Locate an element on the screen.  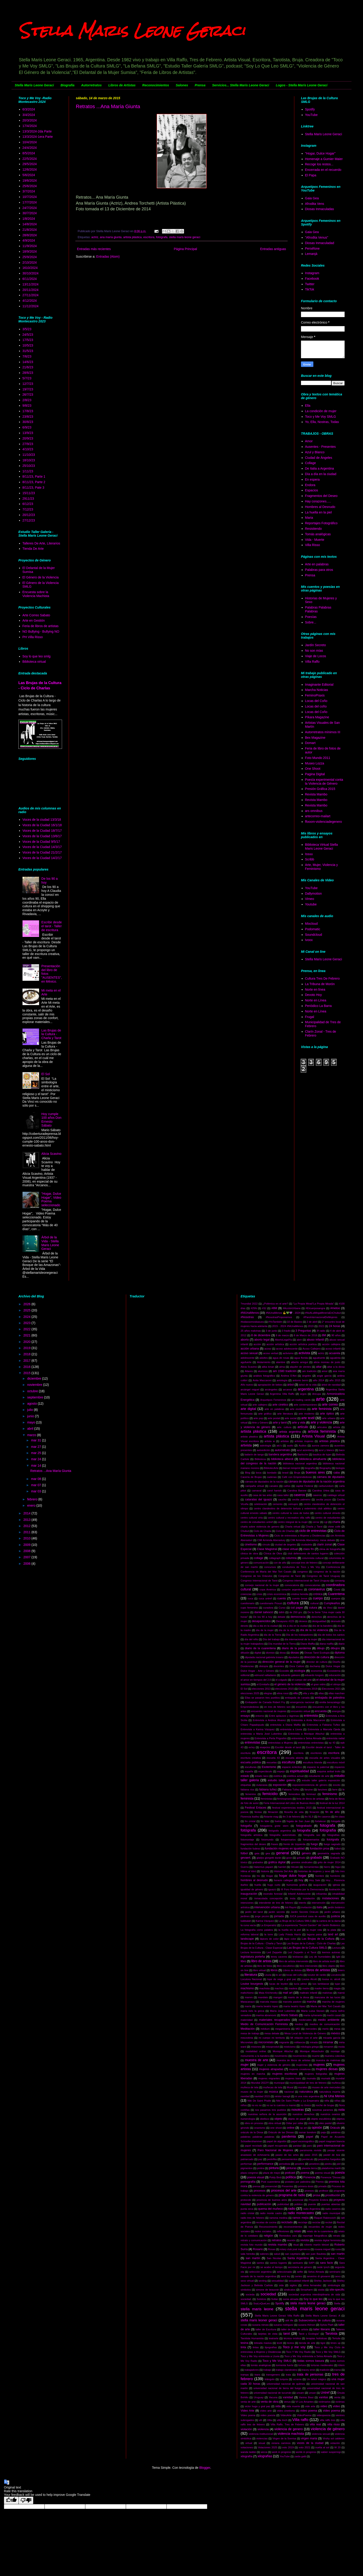
still life is located at coordinates (289, 2320).